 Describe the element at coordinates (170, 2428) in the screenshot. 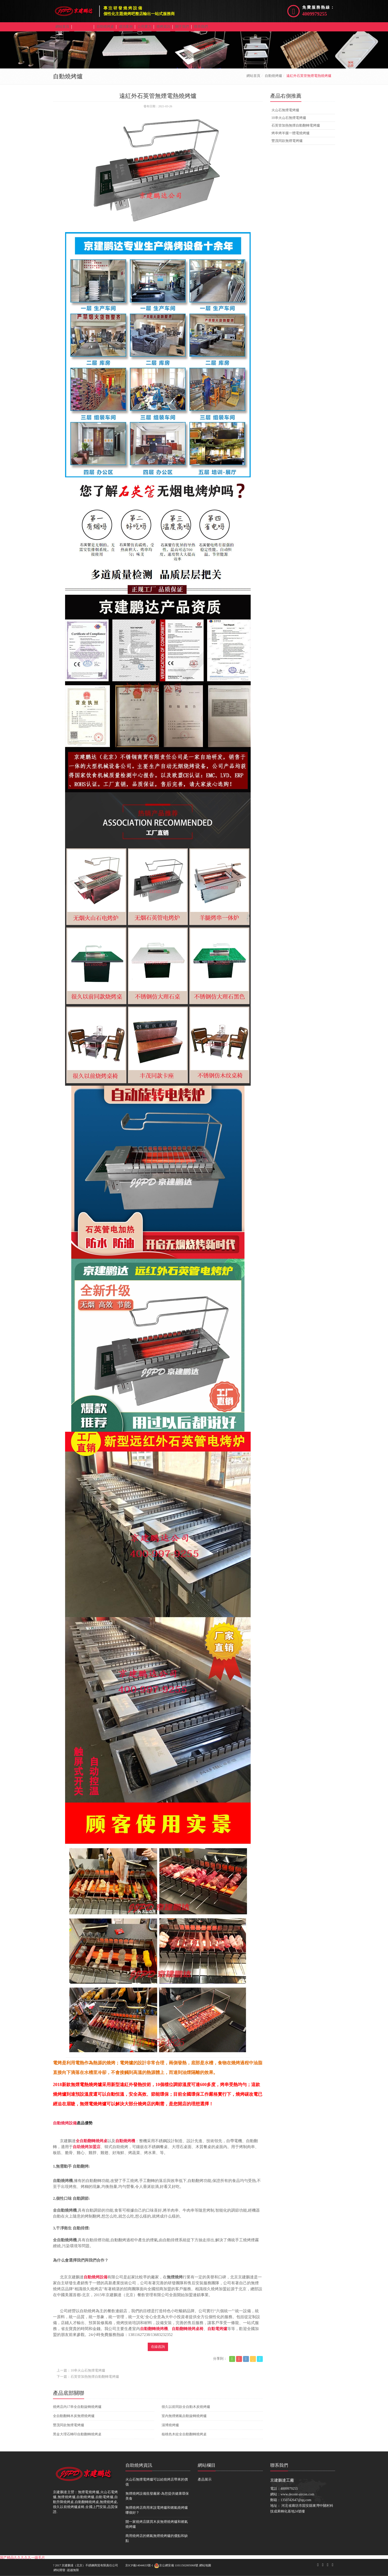

I see `淄博燒烤爐` at that location.